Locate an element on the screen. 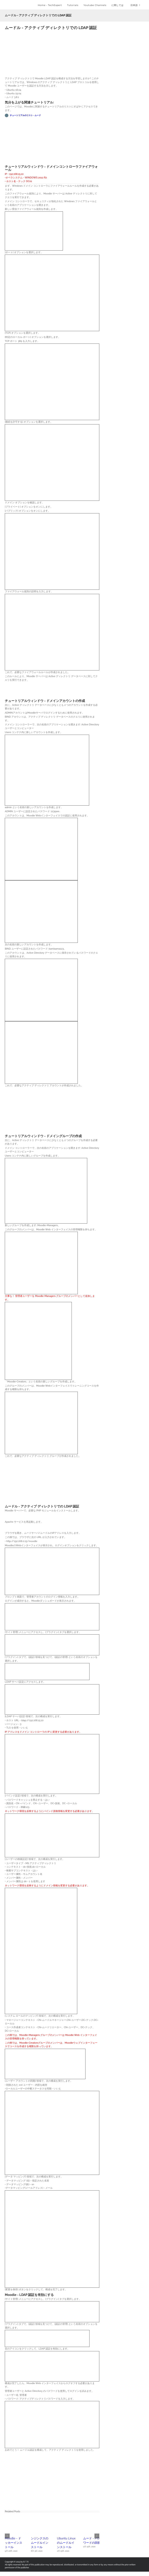  [ムード - パスワードの回復] is located at coordinates (92, 2522).